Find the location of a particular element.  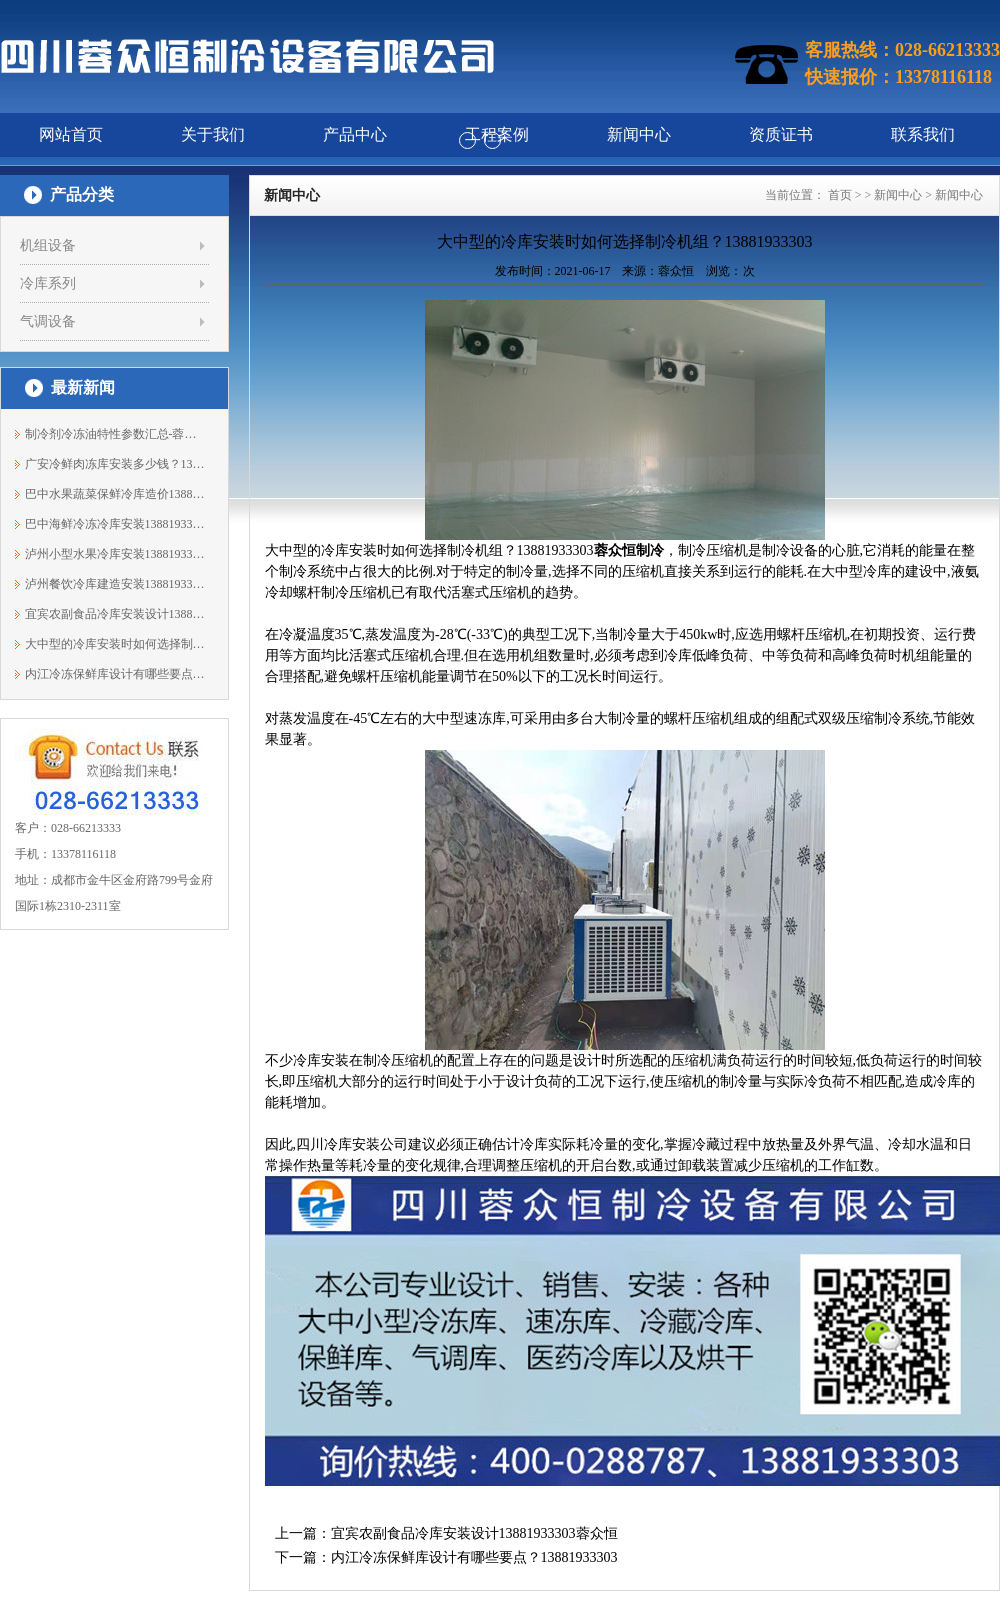

广安冷鲜肉冻库安装多少钱？13881933303蓉众恒 is located at coordinates (115, 464).